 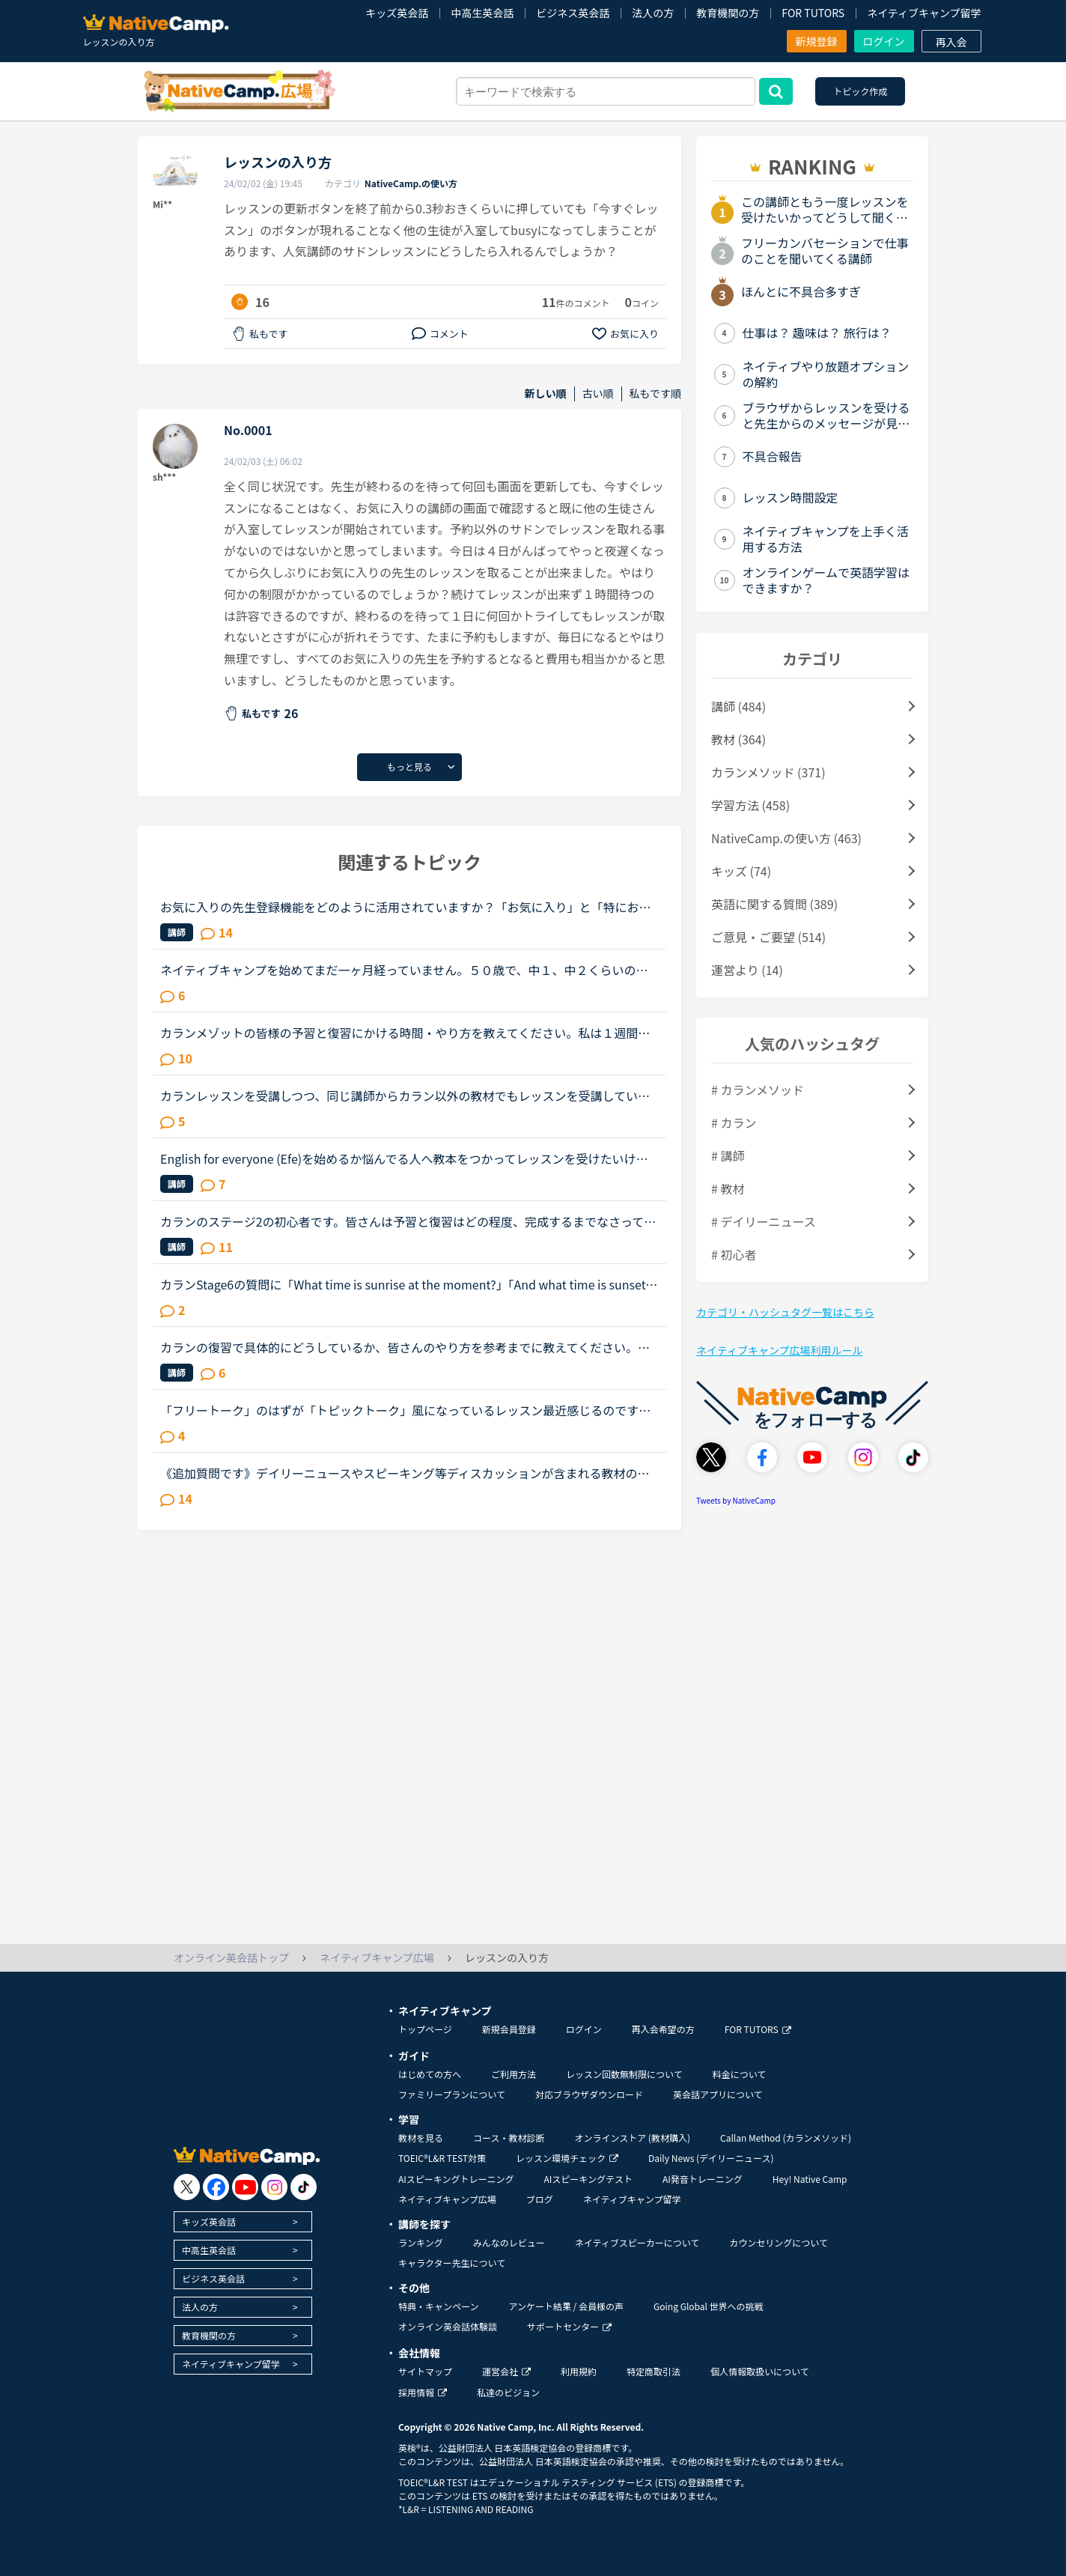 What do you see at coordinates (572, 12) in the screenshot?
I see `ビジネス英会話` at bounding box center [572, 12].